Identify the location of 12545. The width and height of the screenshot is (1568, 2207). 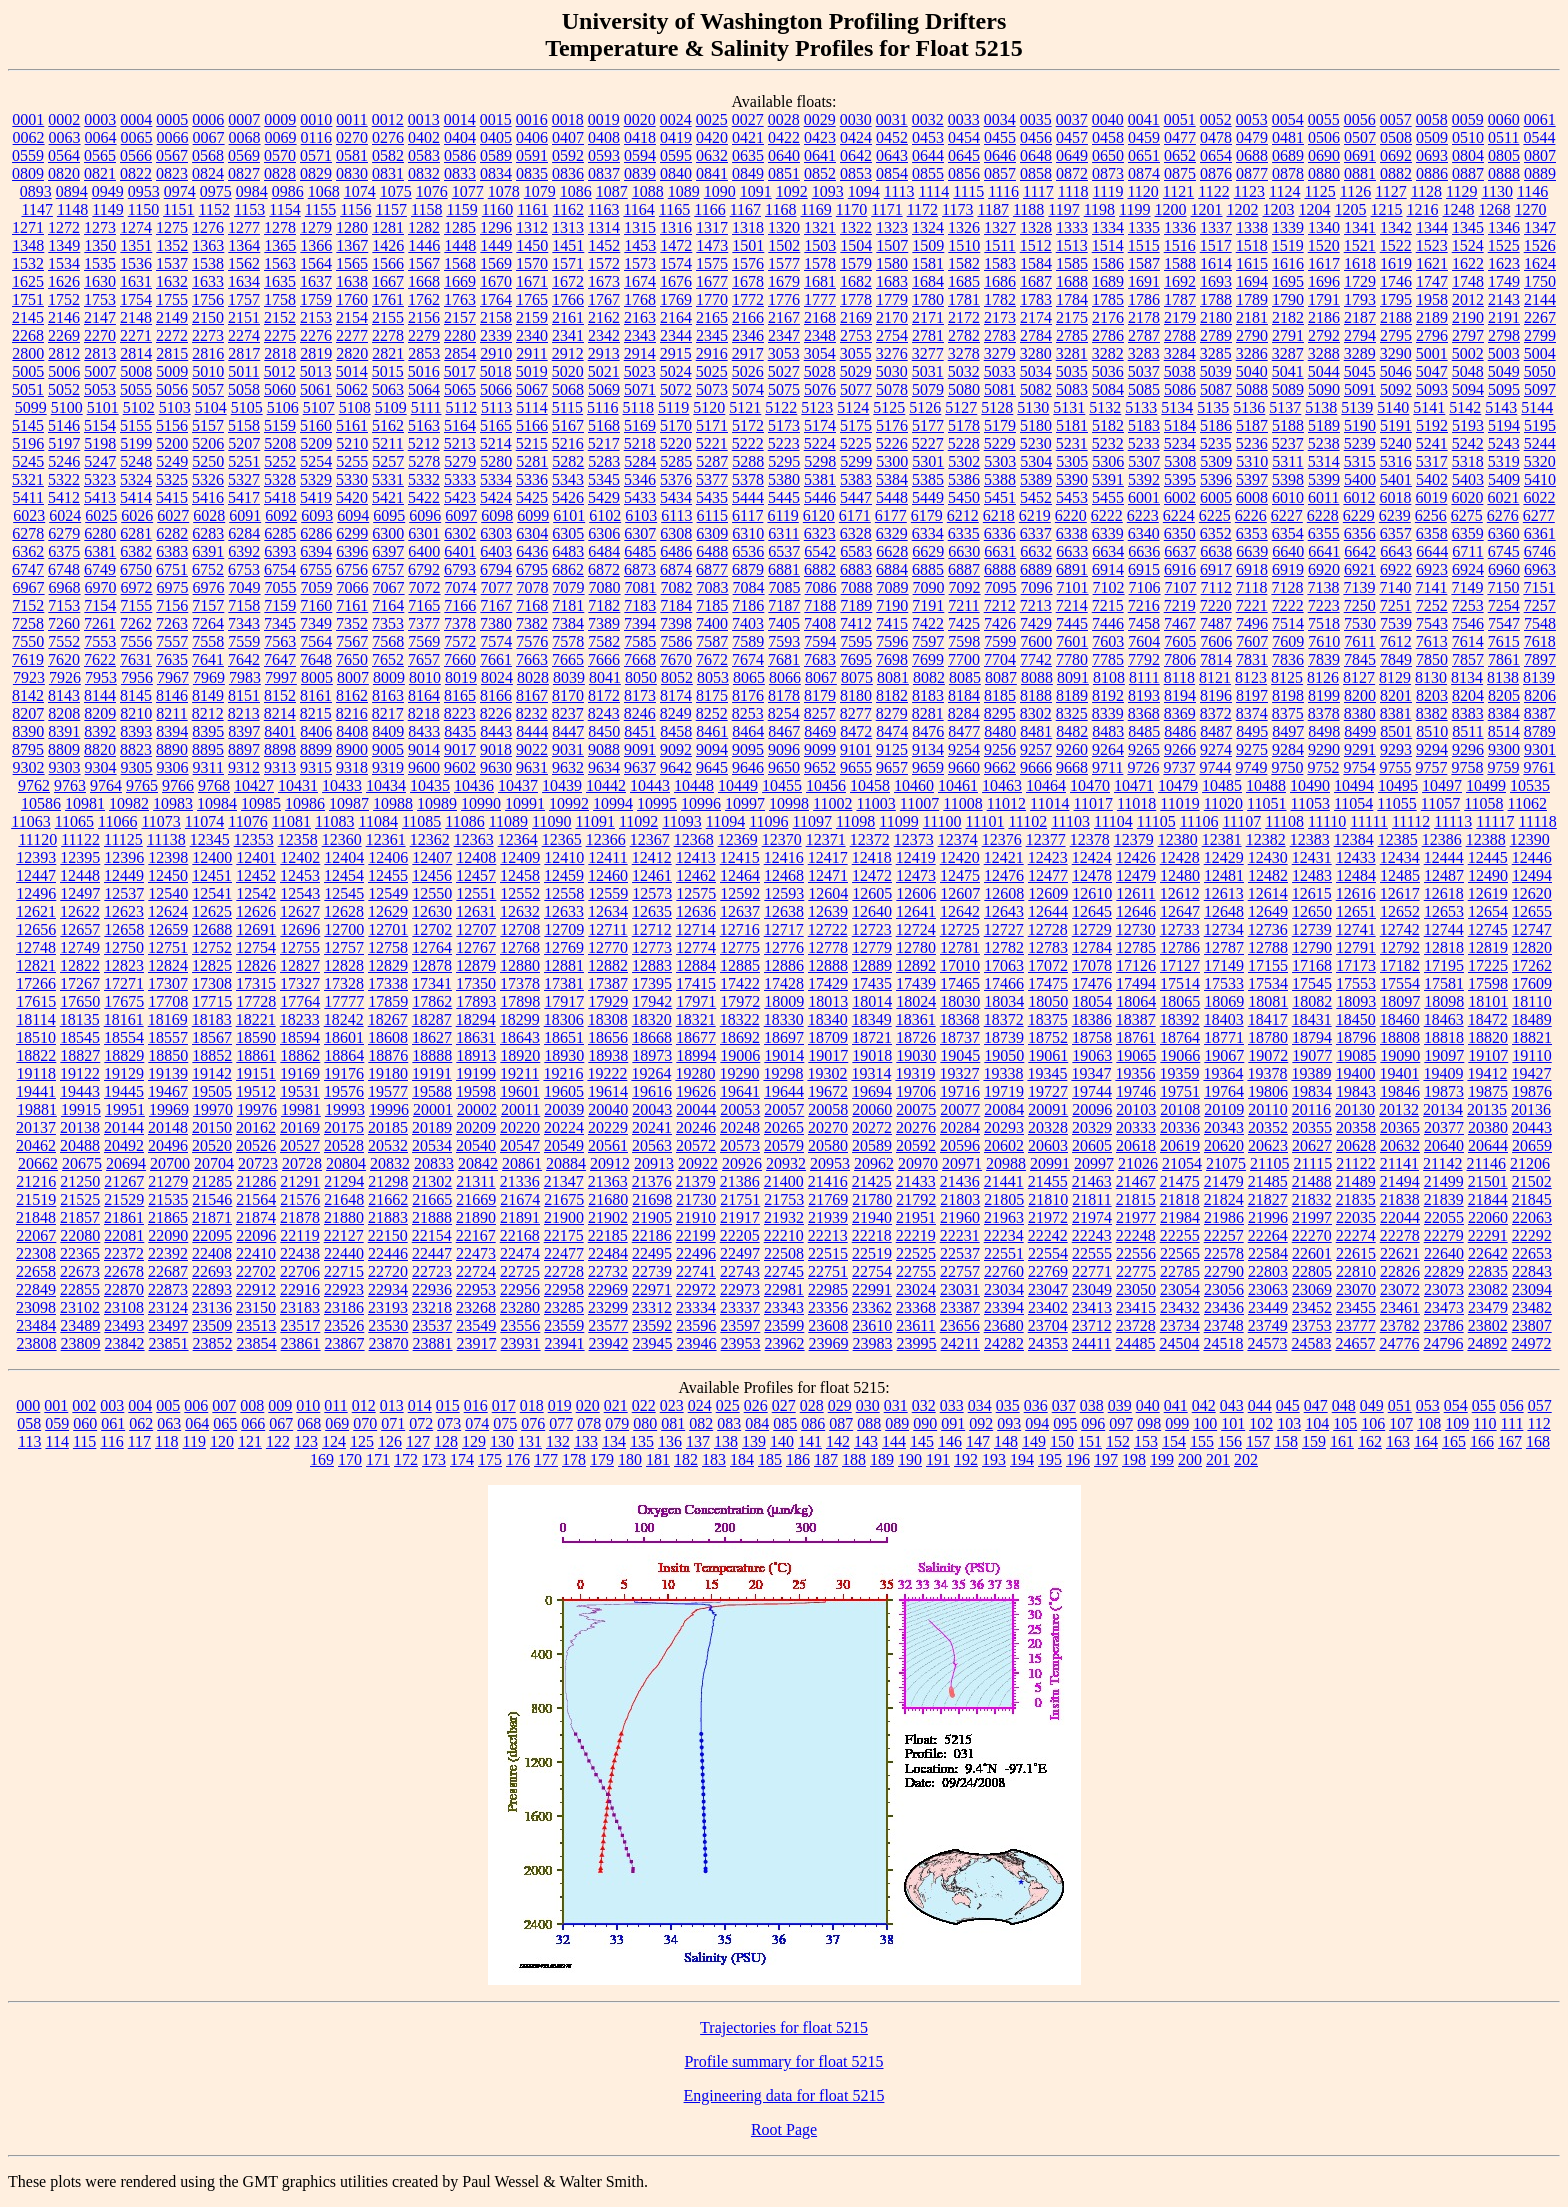
(344, 893).